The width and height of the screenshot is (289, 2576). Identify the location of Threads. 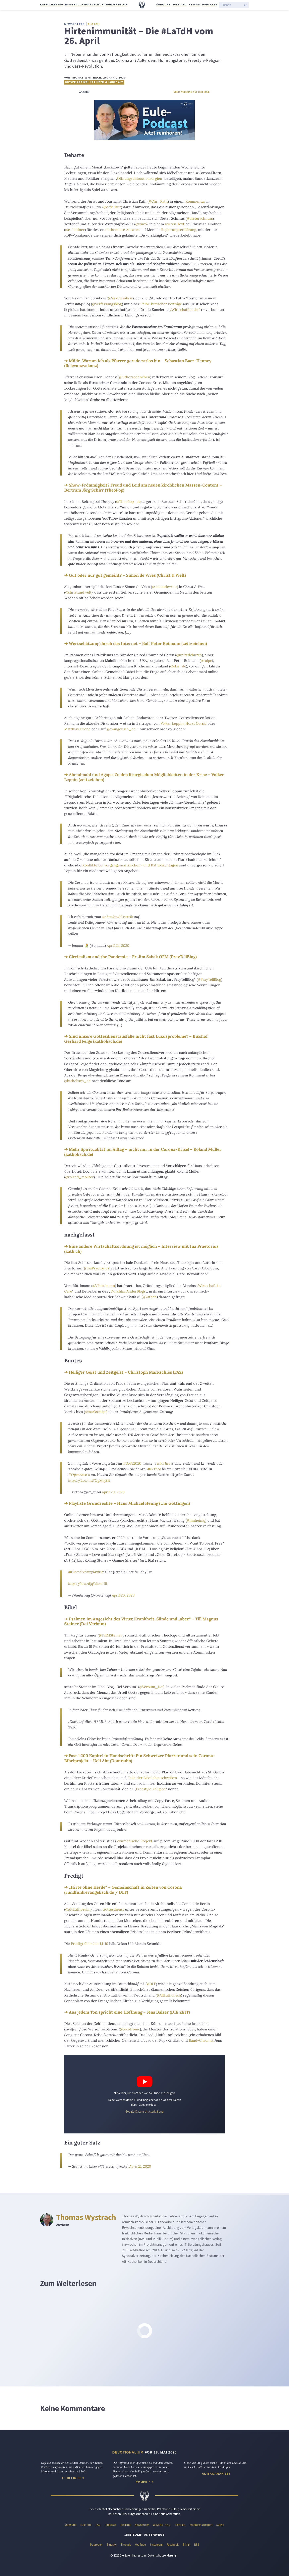
(126, 2544).